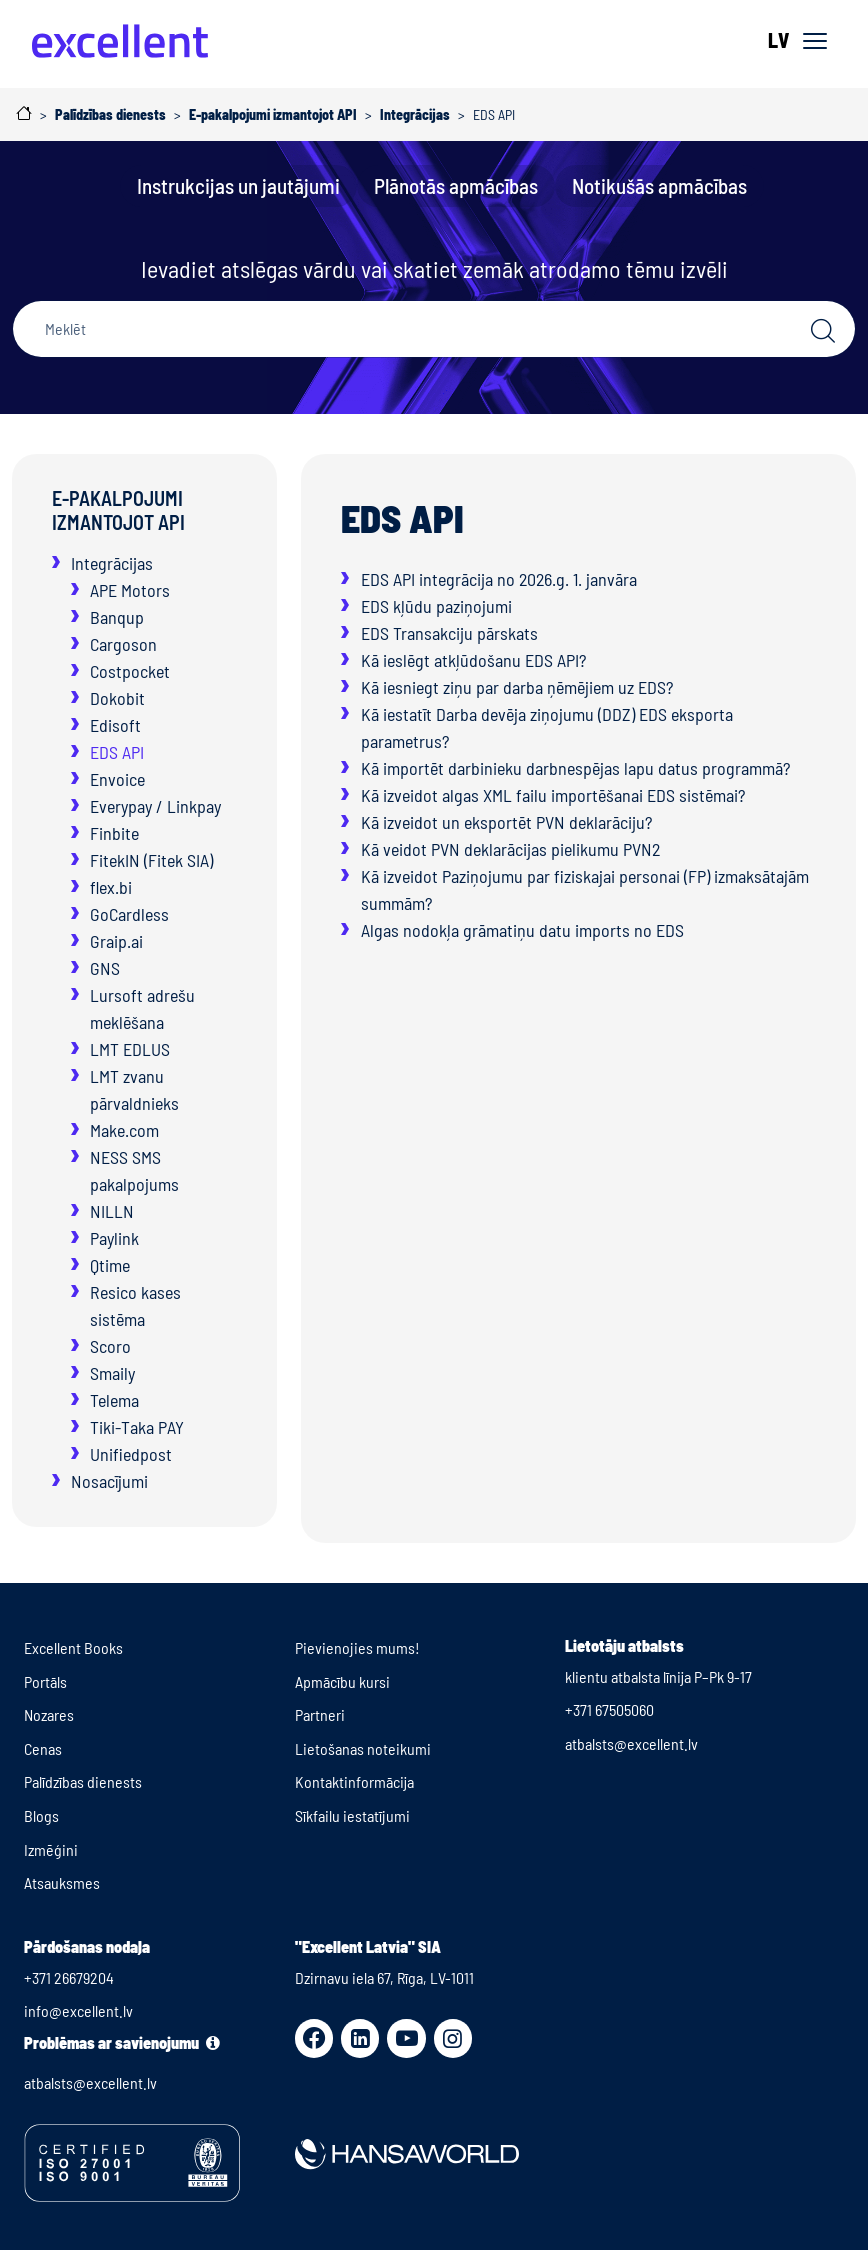  I want to click on Palīdzības dienests, so click(83, 1781).